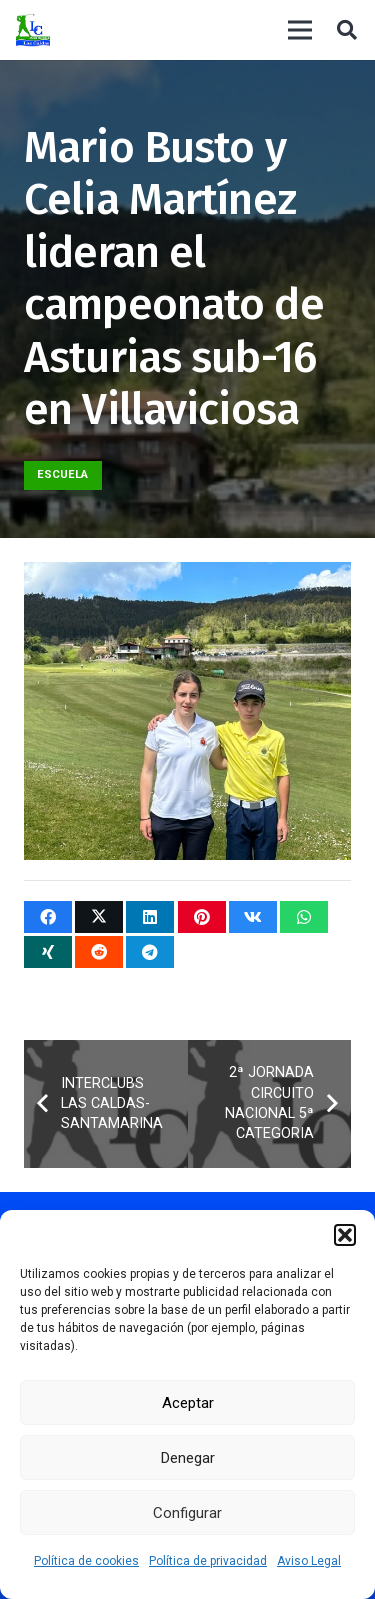 This screenshot has width=375, height=1599. What do you see at coordinates (187, 1513) in the screenshot?
I see `Configurar` at bounding box center [187, 1513].